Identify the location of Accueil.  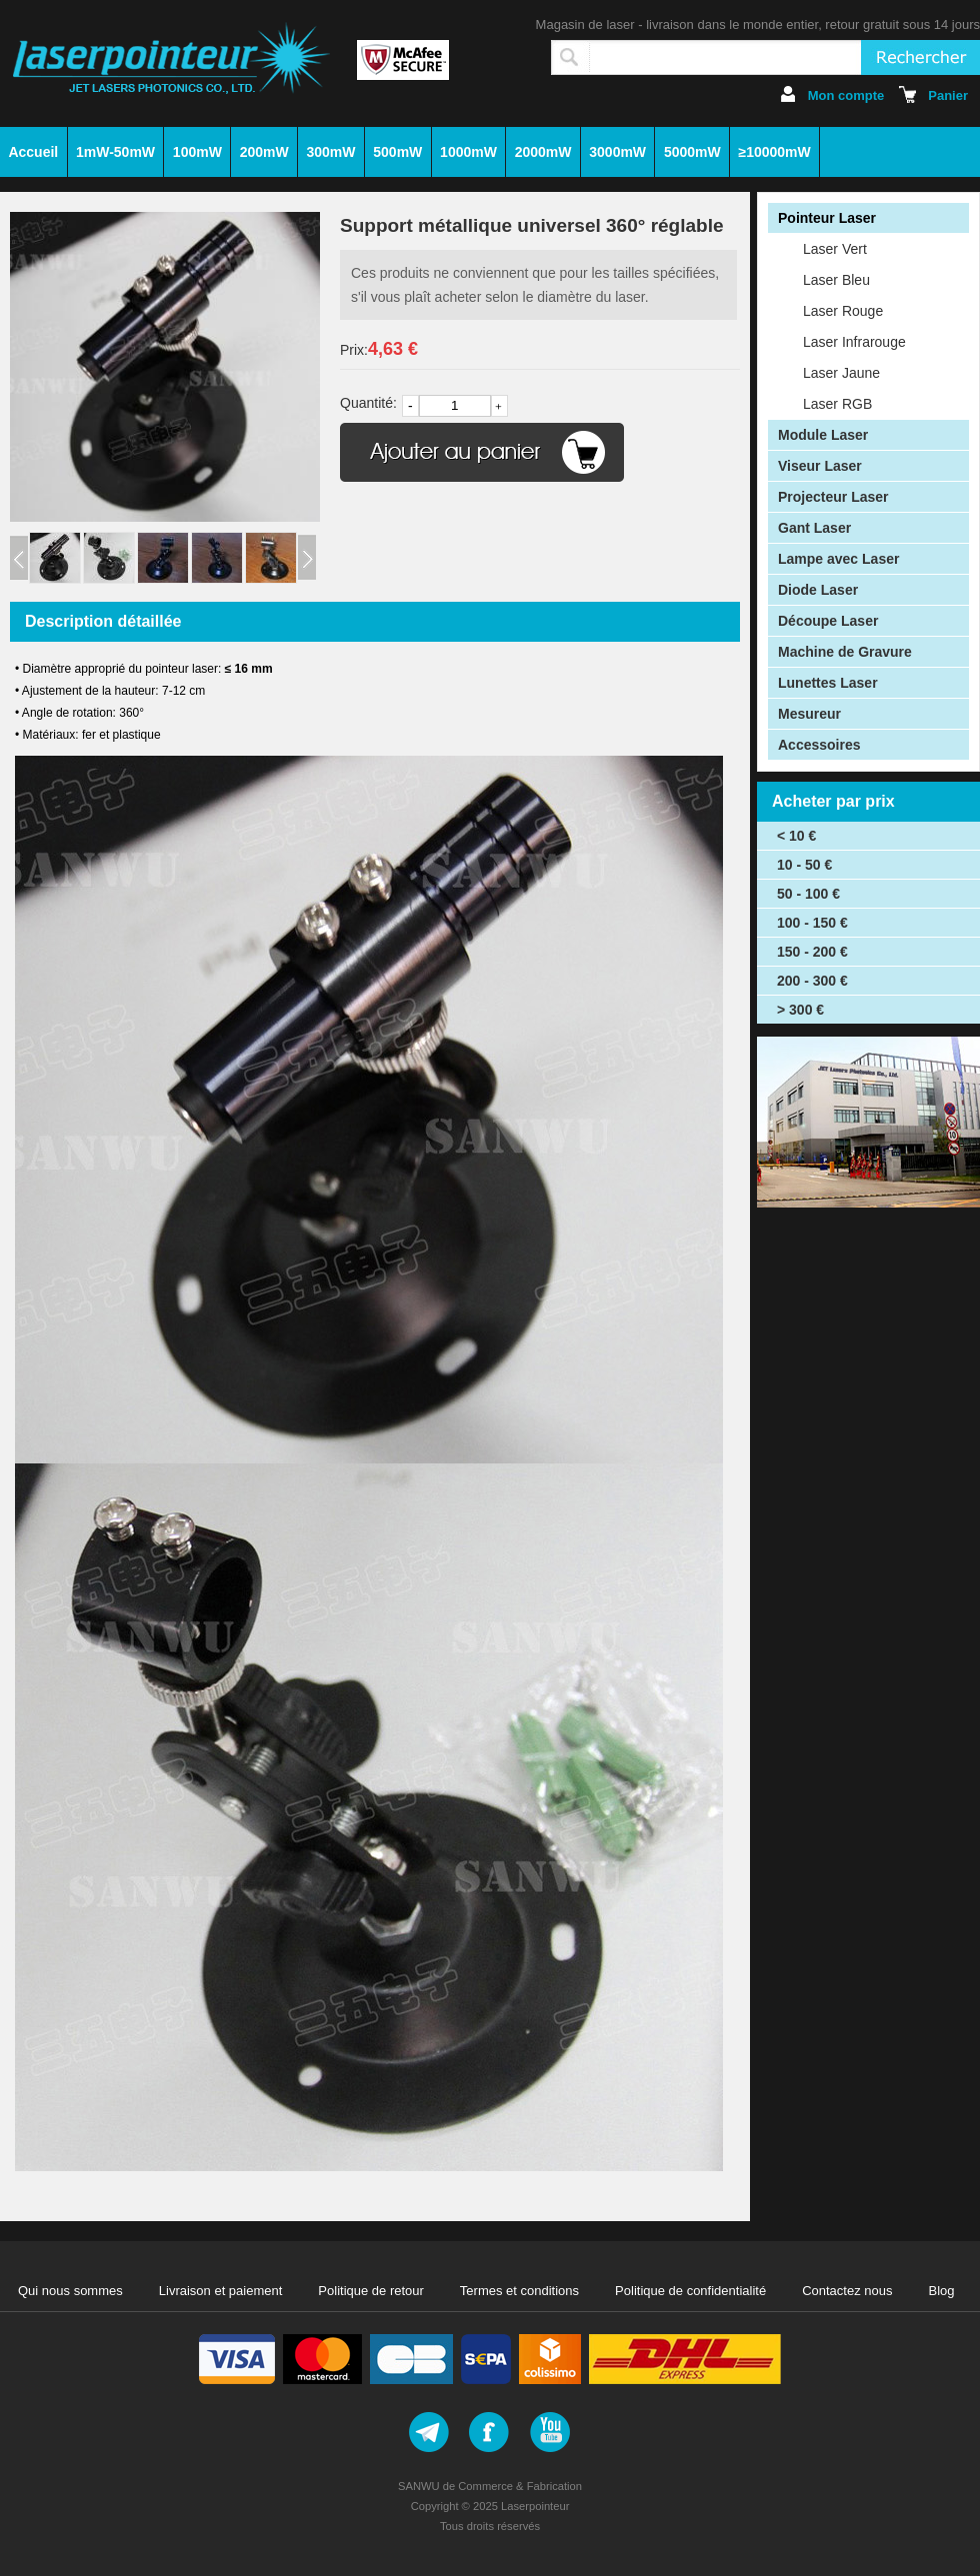
(33, 152).